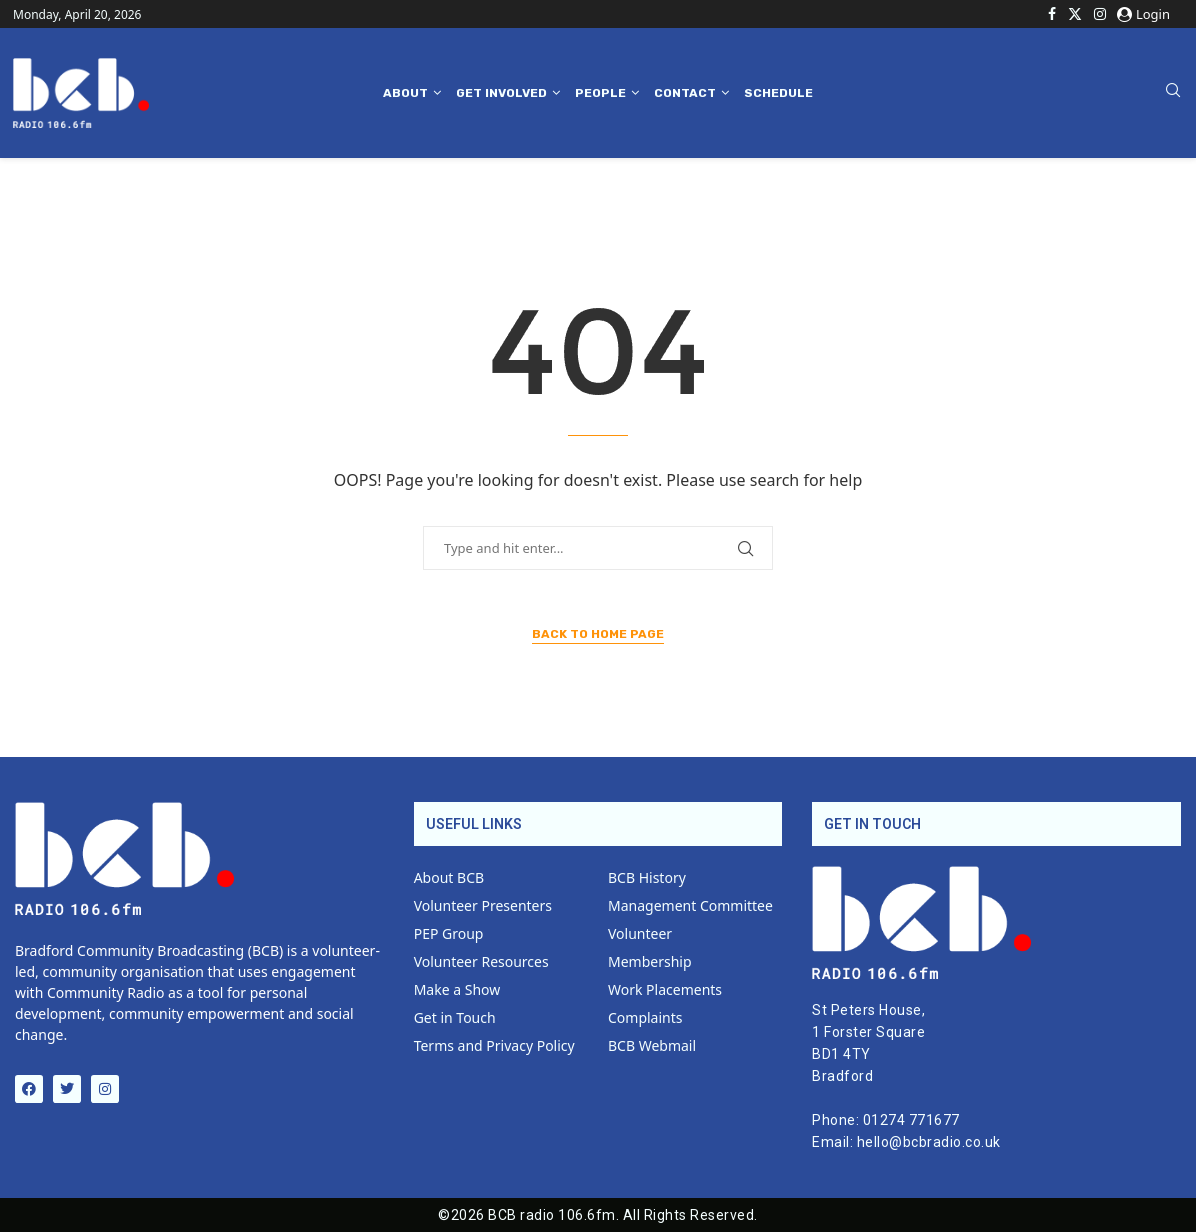  I want to click on Volunteer Resources, so click(481, 962).